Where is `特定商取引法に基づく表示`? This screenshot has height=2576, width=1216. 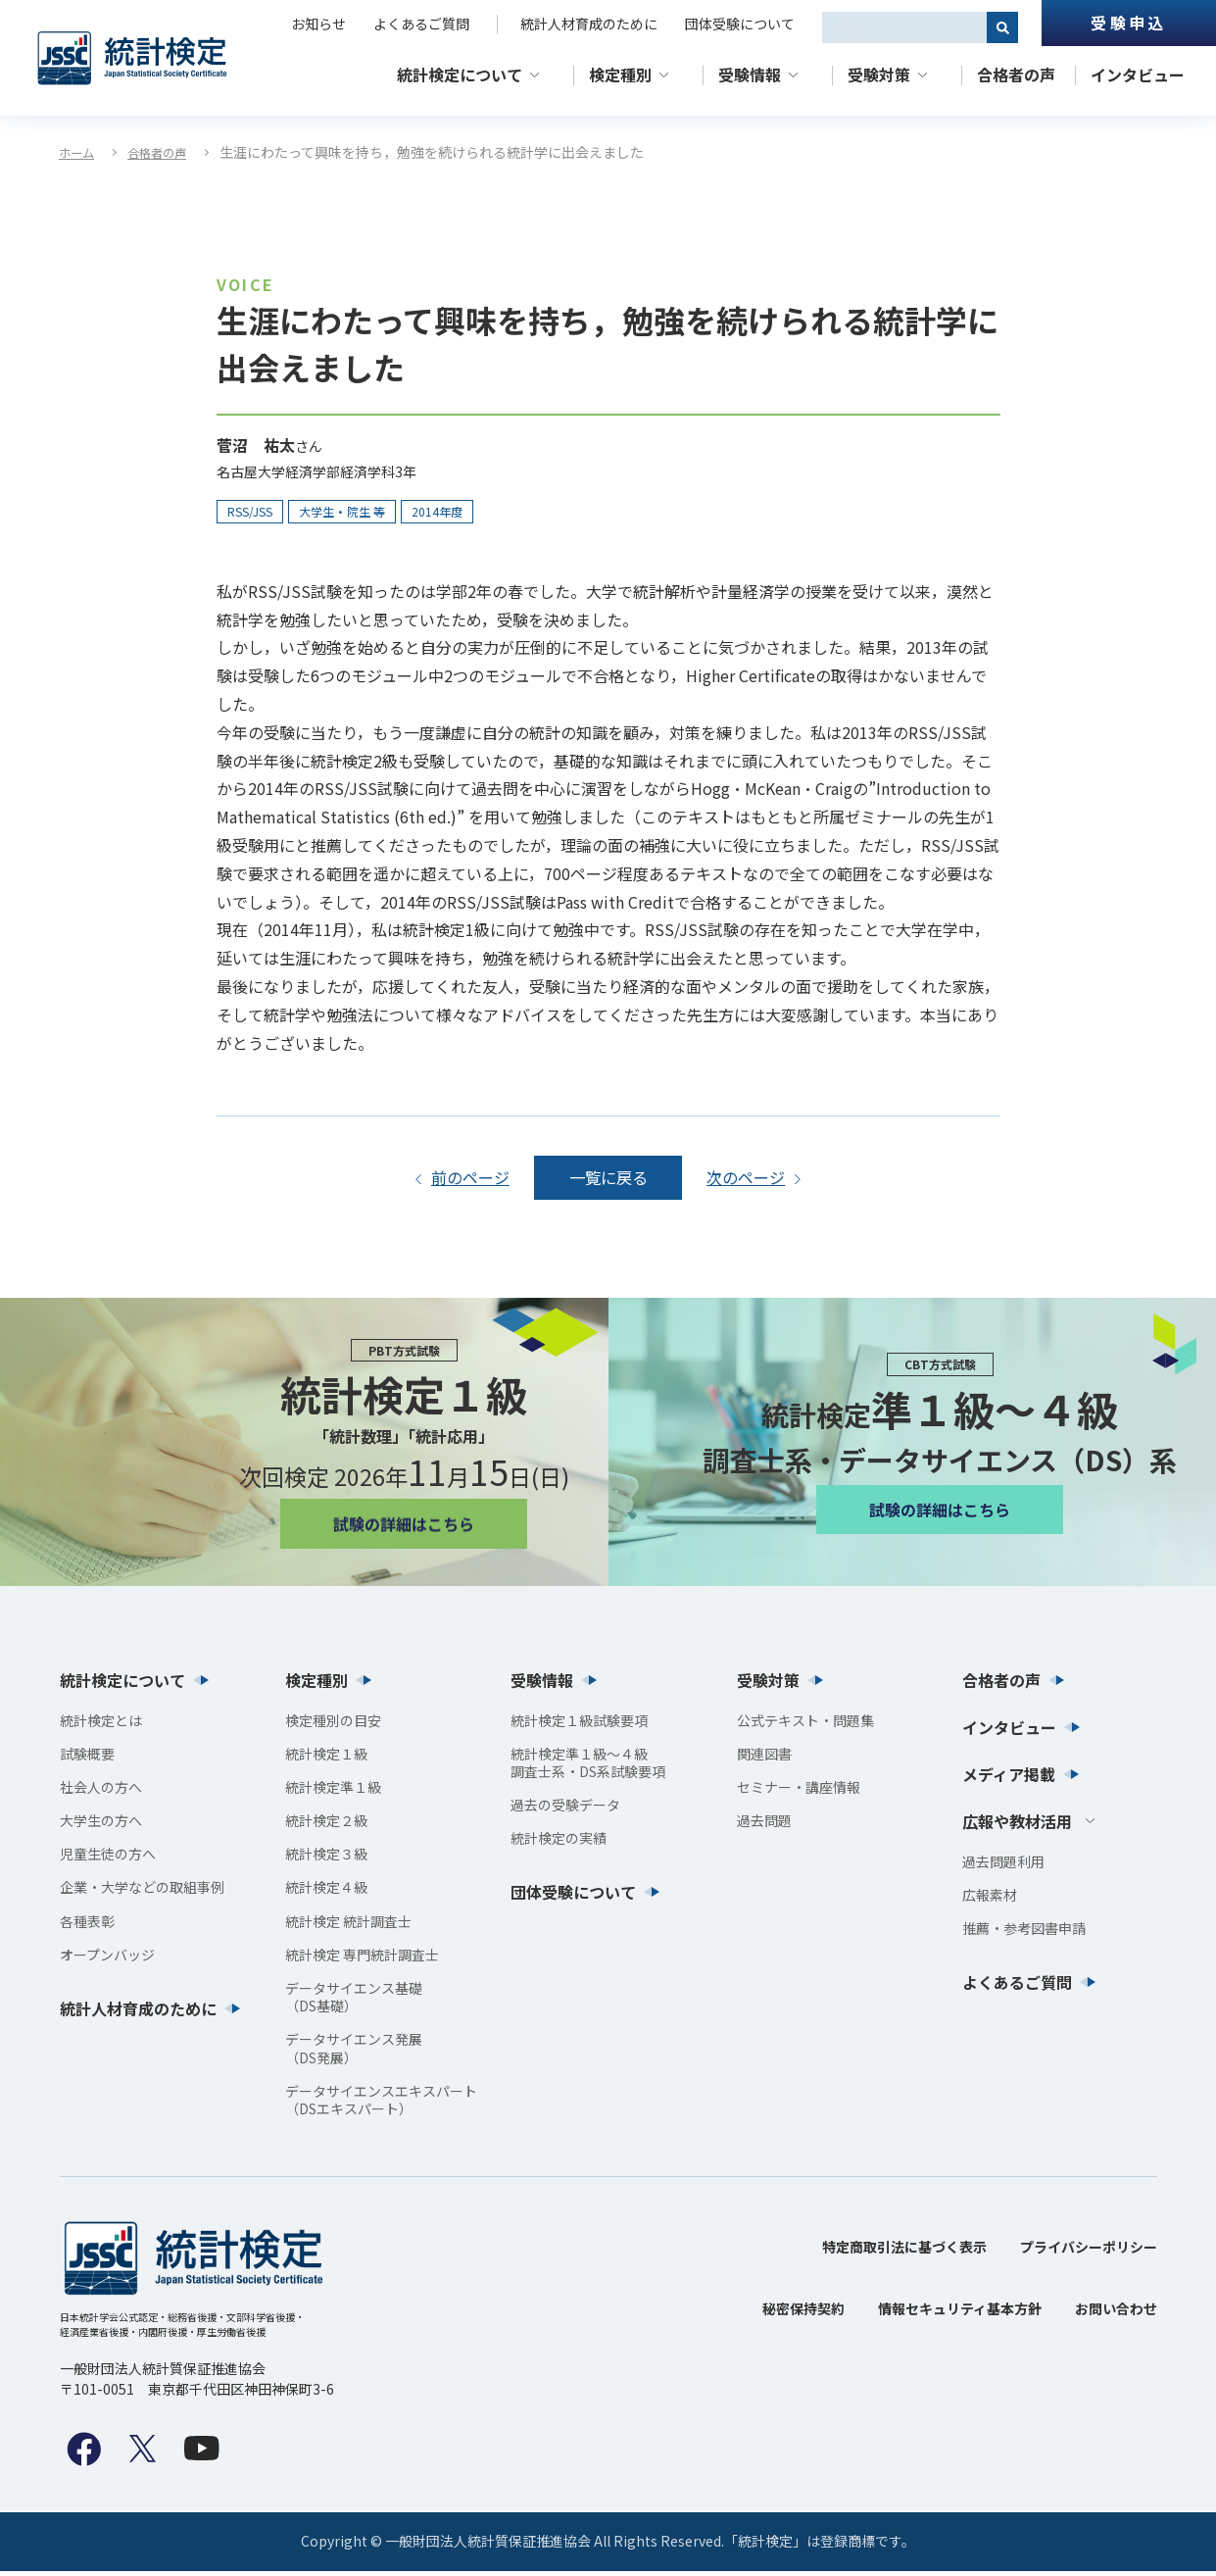
特定商取引法に基づく表示 is located at coordinates (904, 2252).